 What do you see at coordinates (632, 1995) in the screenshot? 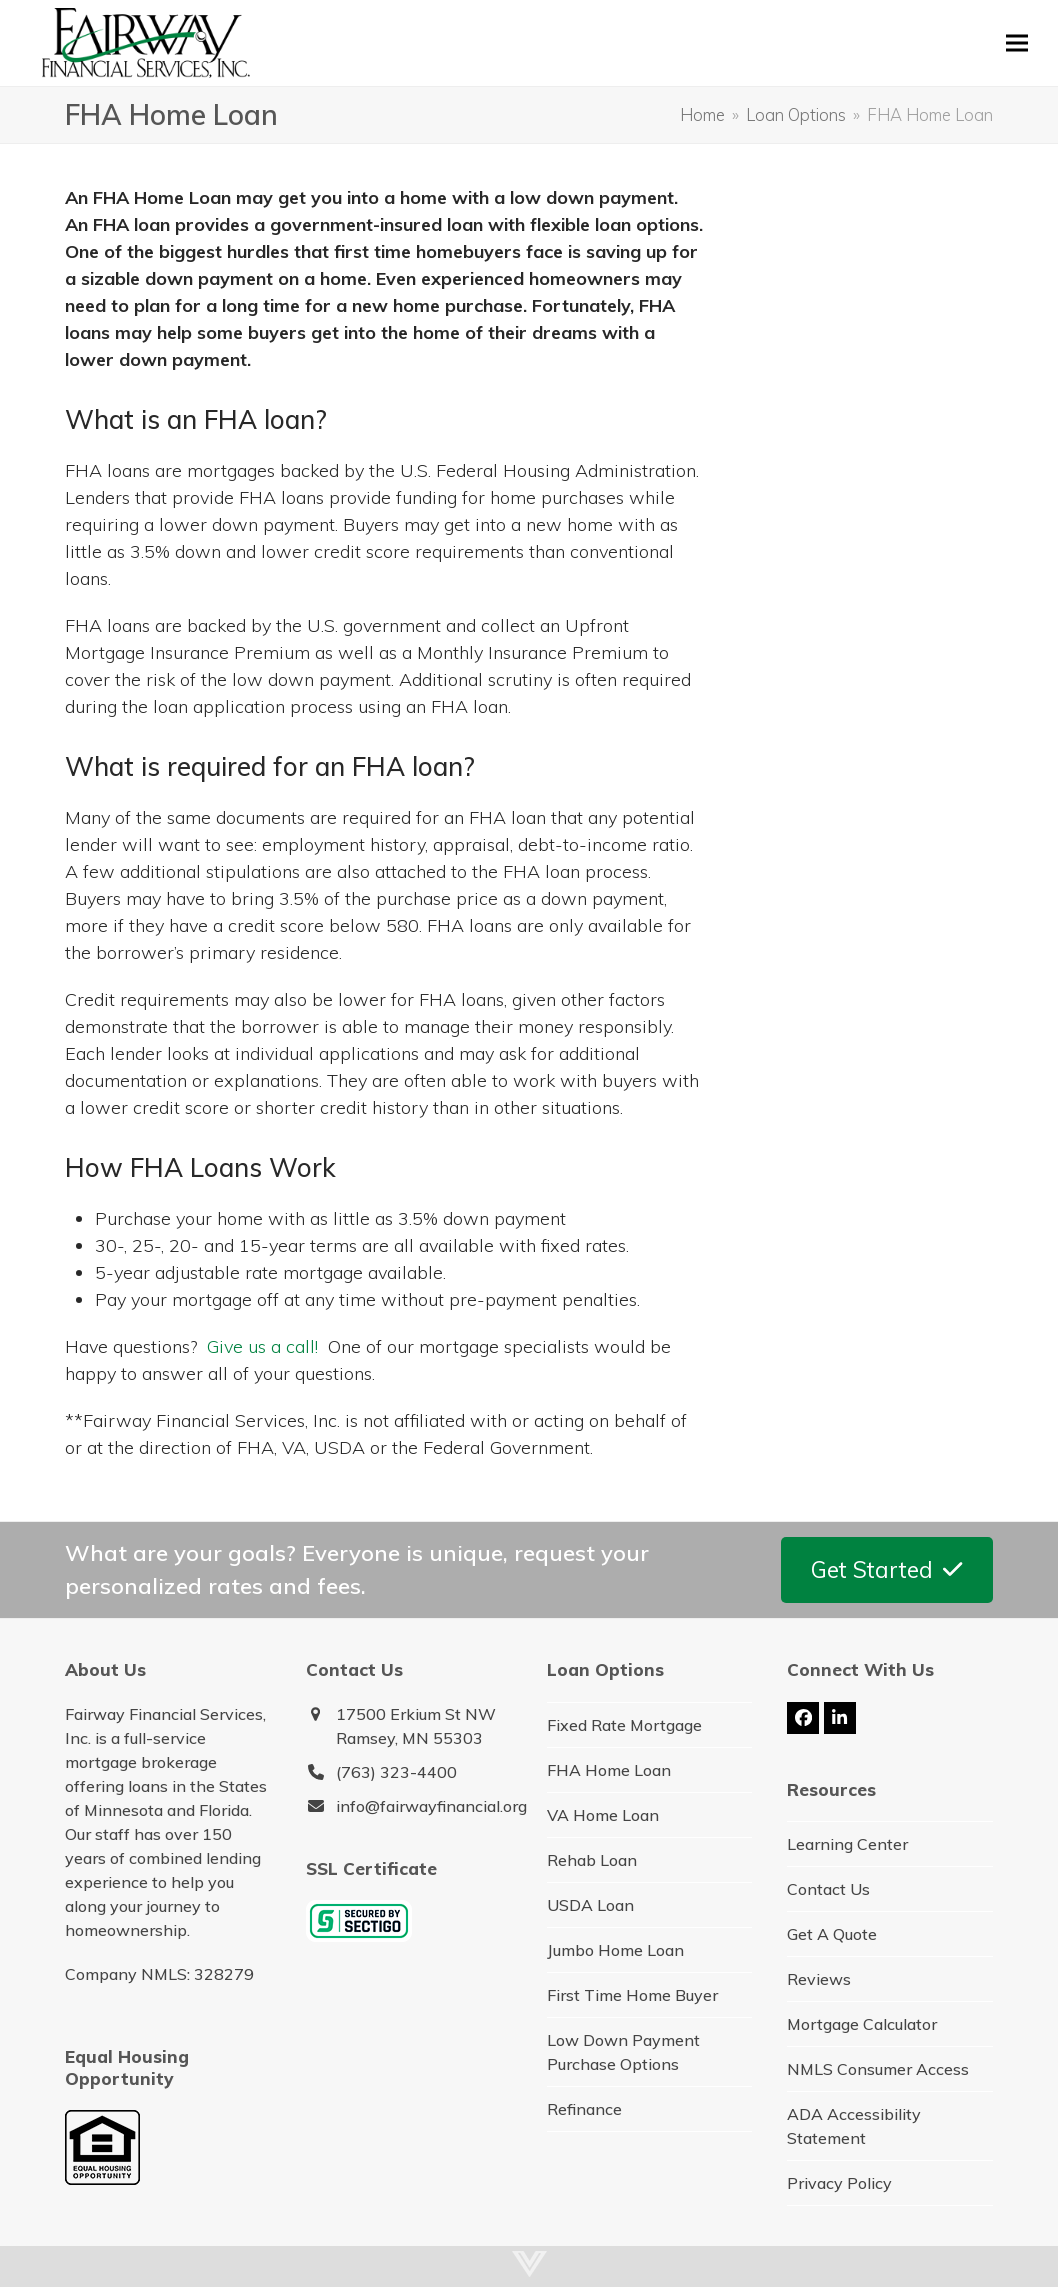
I see `First Time Home Buyer` at bounding box center [632, 1995].